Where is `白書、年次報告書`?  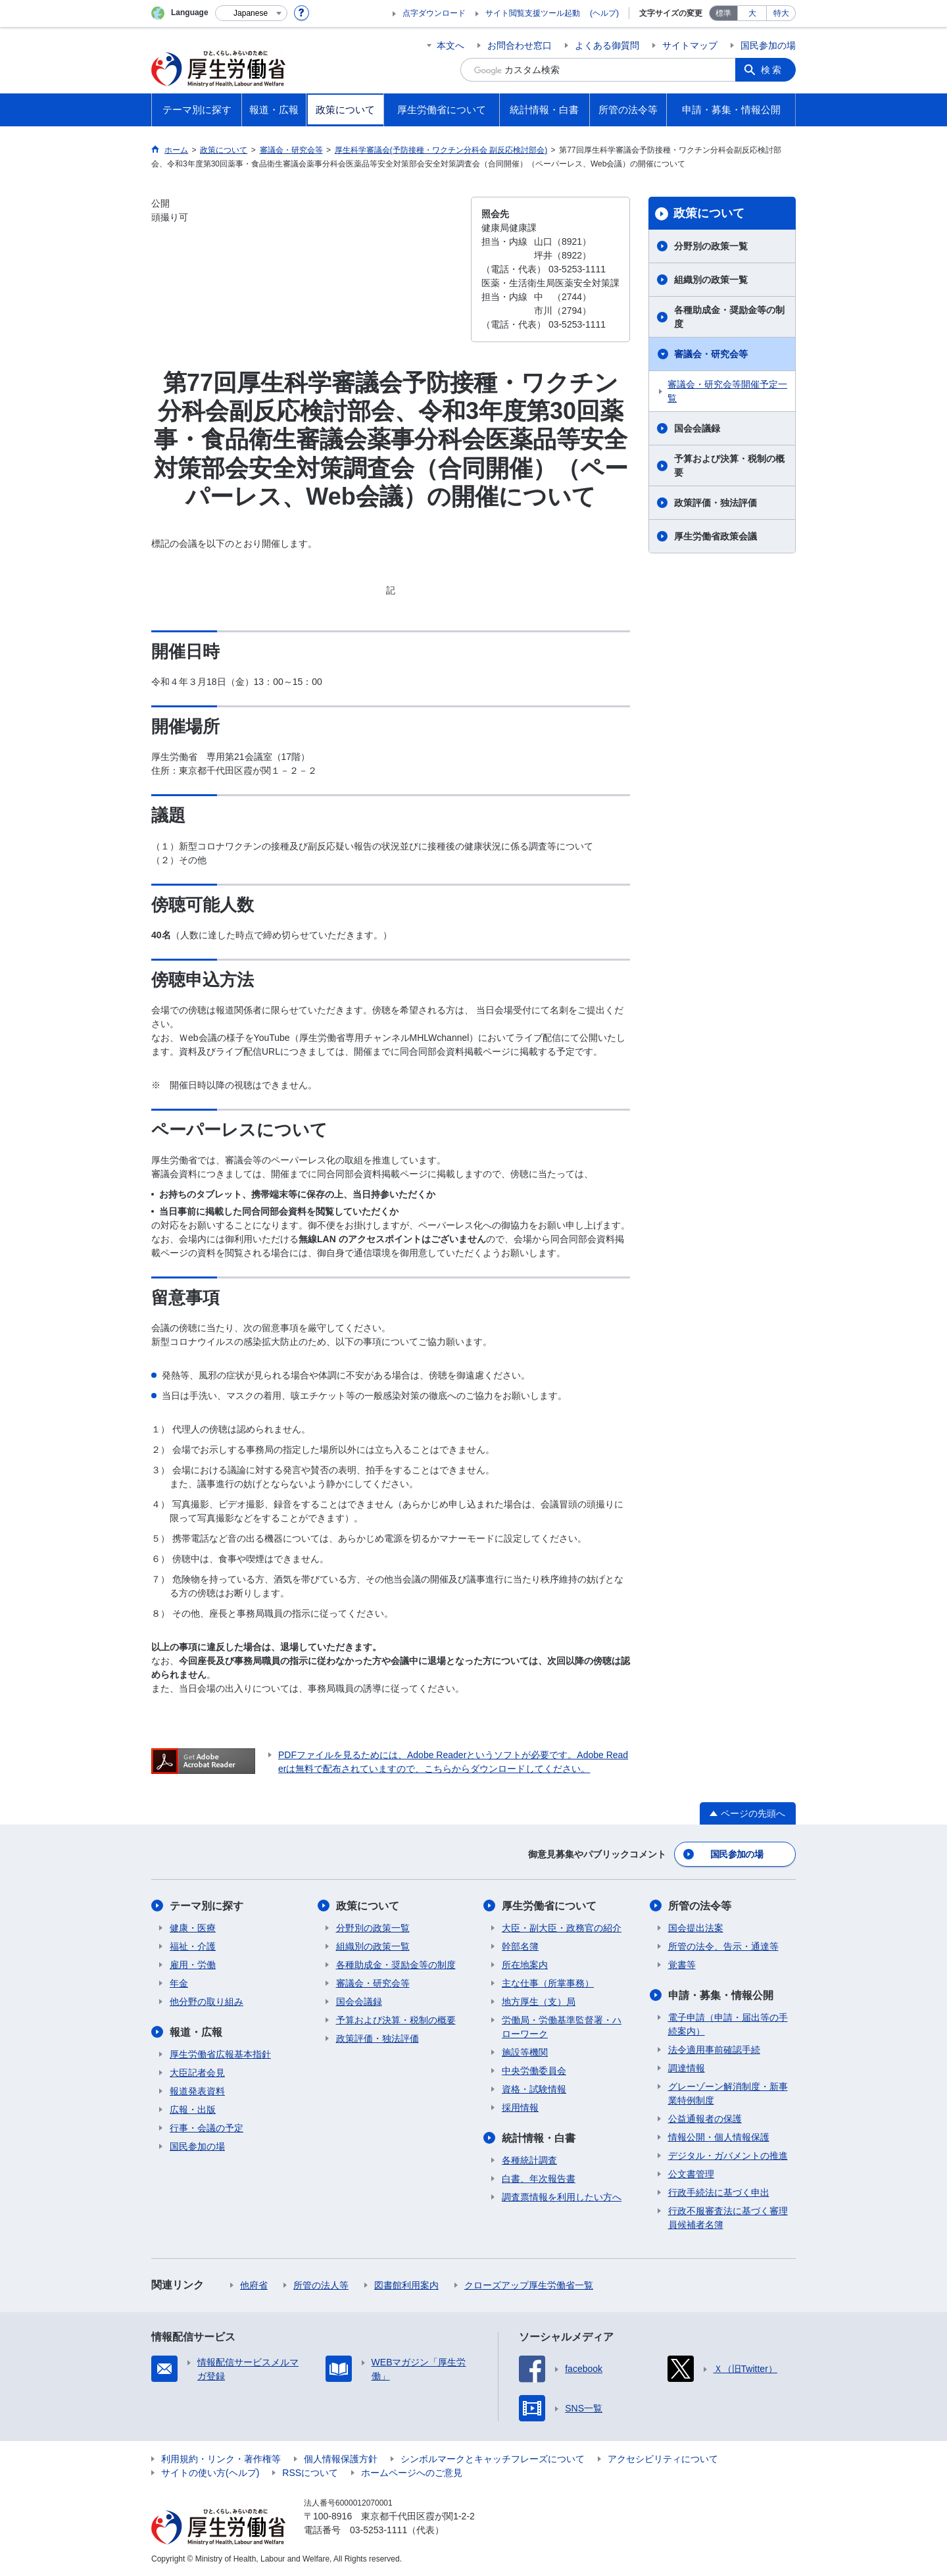 白書、年次報告書 is located at coordinates (538, 2178).